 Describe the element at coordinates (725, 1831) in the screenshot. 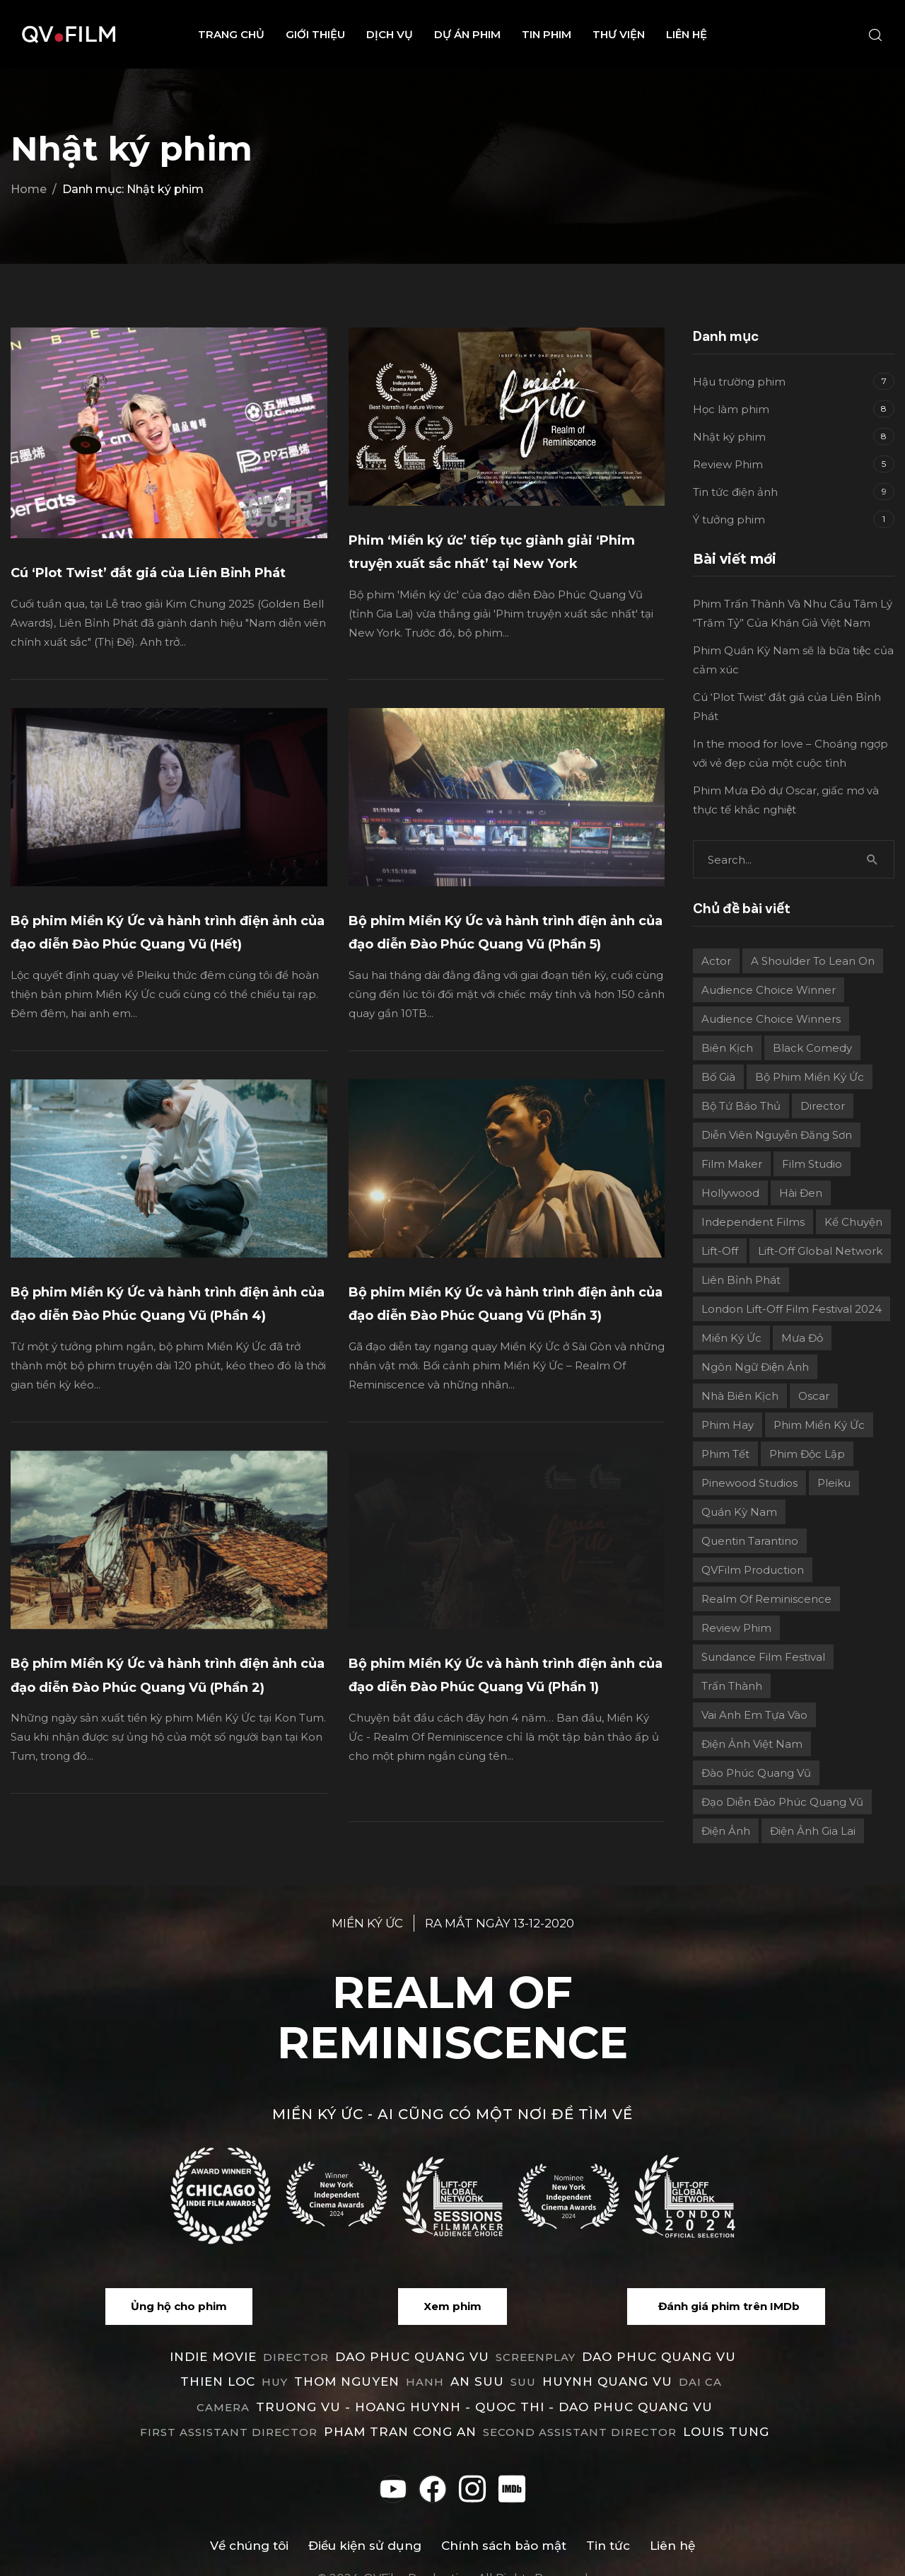

I see `điện ảnh [điện ảnh (3 mục)]` at that location.